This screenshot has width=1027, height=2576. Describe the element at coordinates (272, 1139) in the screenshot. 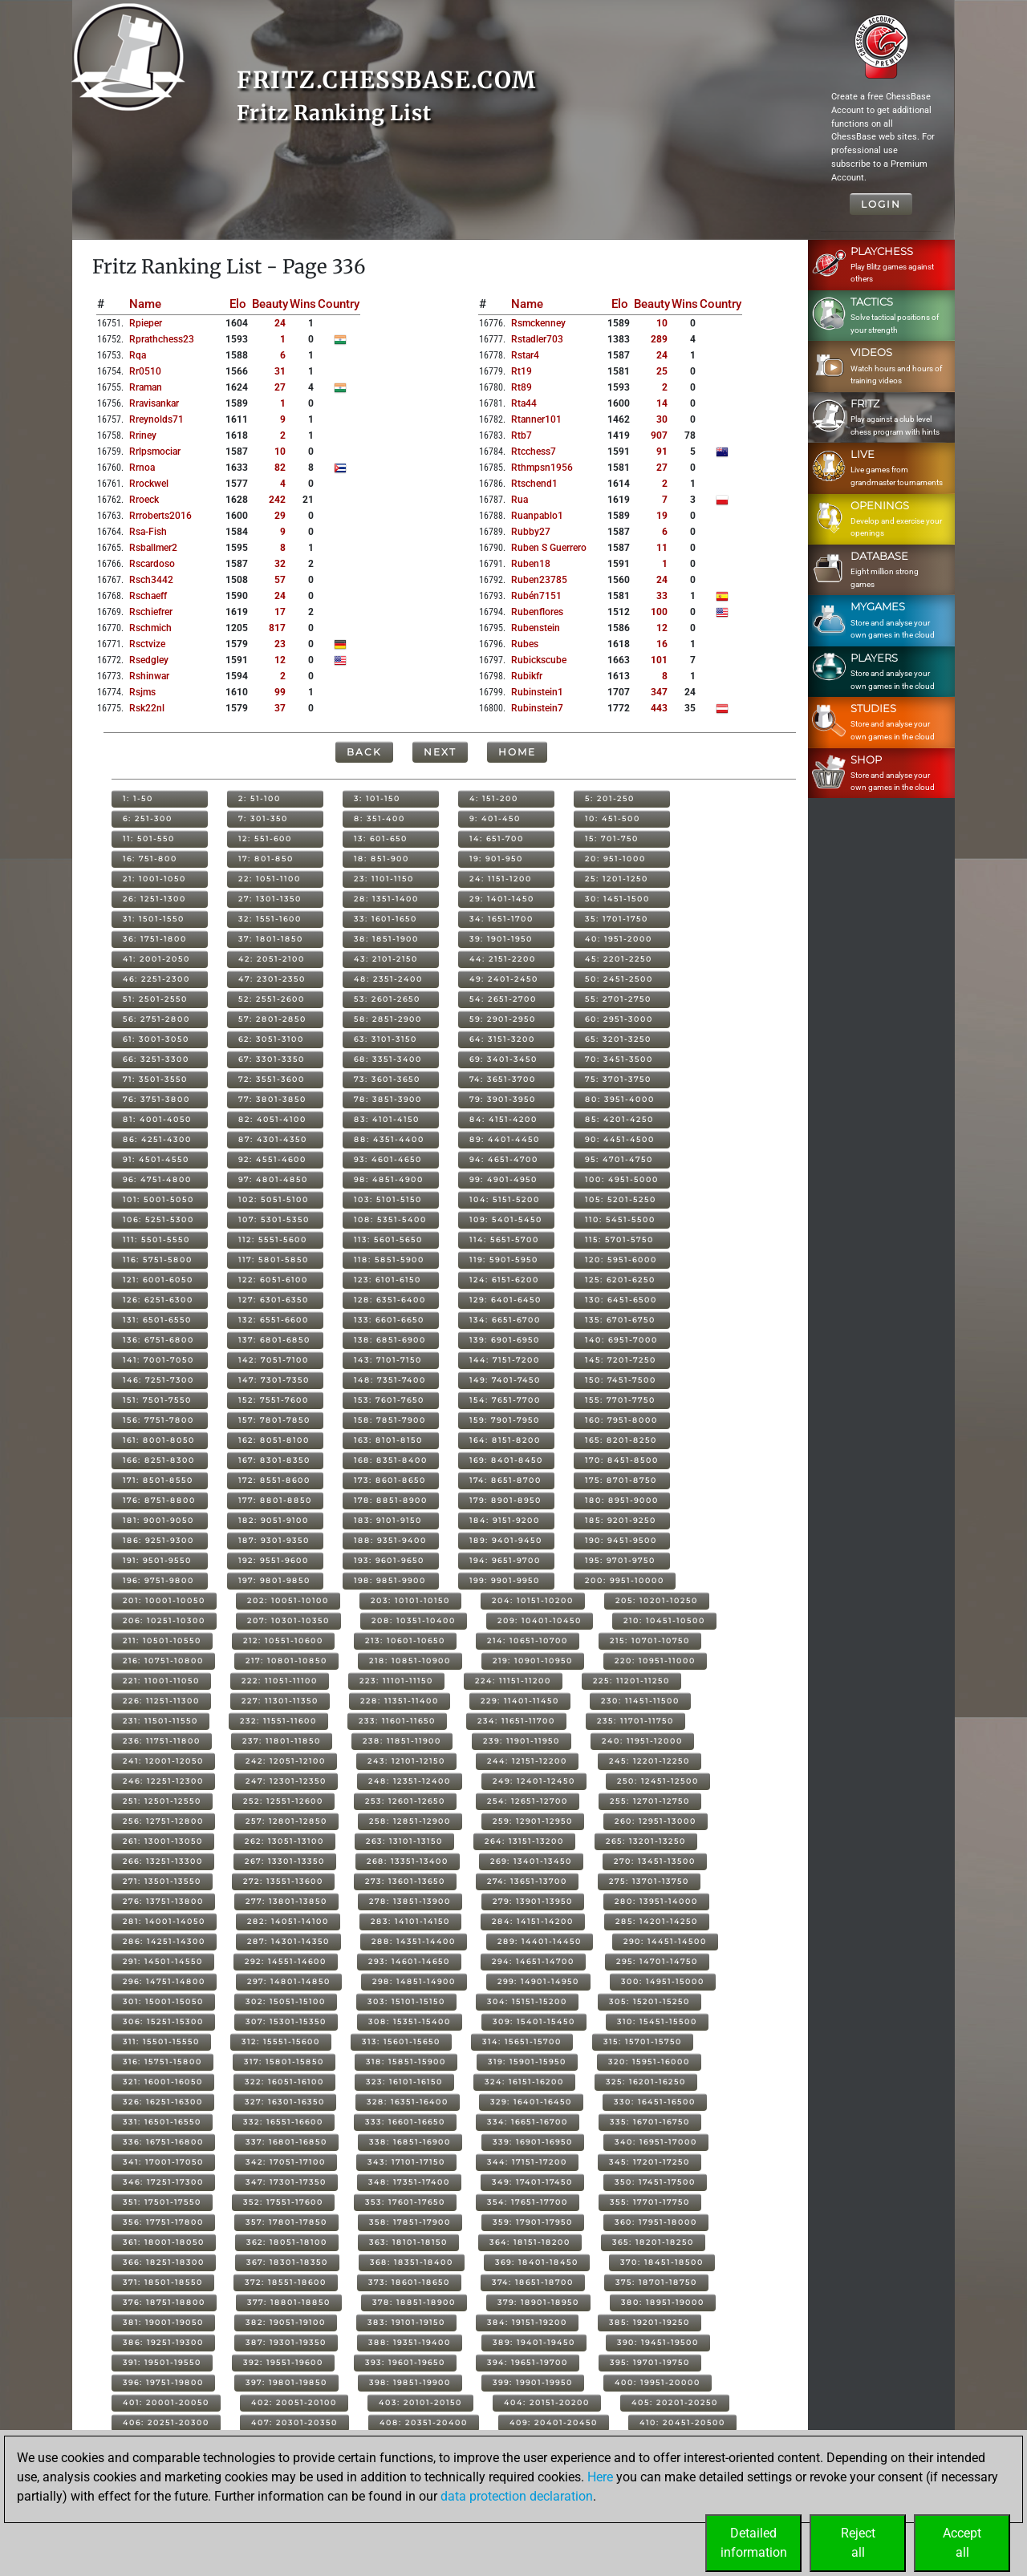

I see `87: 4301-4350` at that location.